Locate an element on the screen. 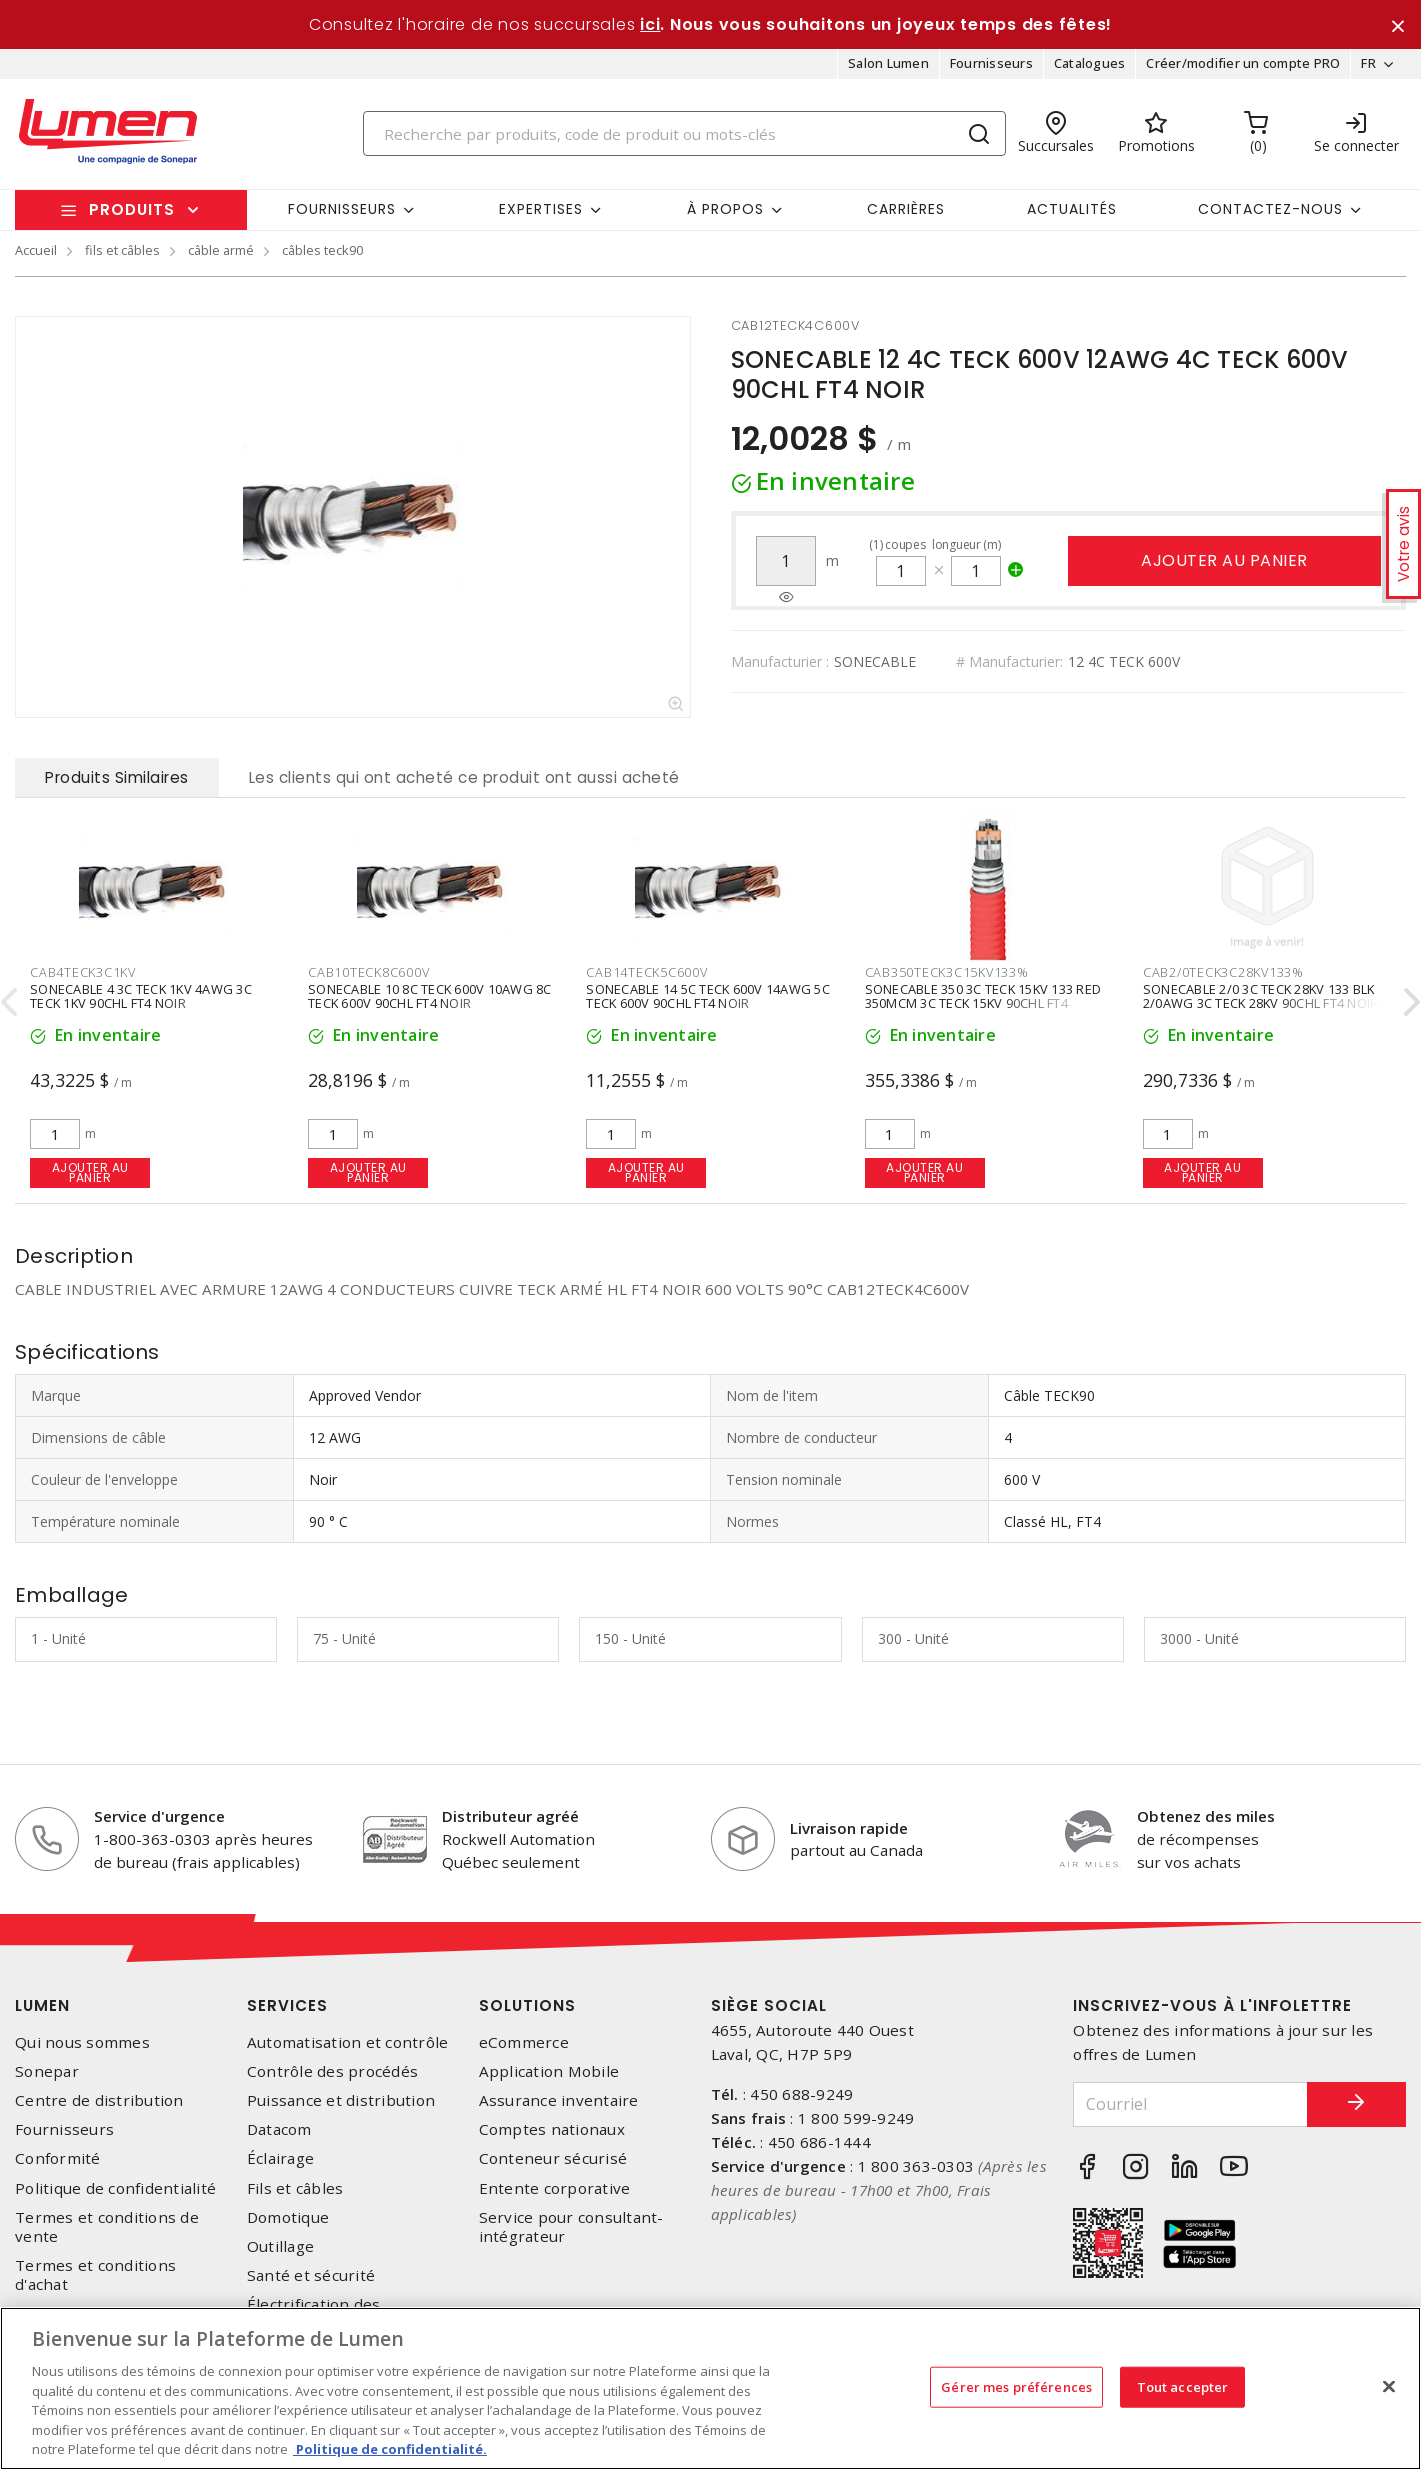 Image resolution: width=1421 pixels, height=2470 pixels. Politique de confidentialité is located at coordinates (115, 2188).